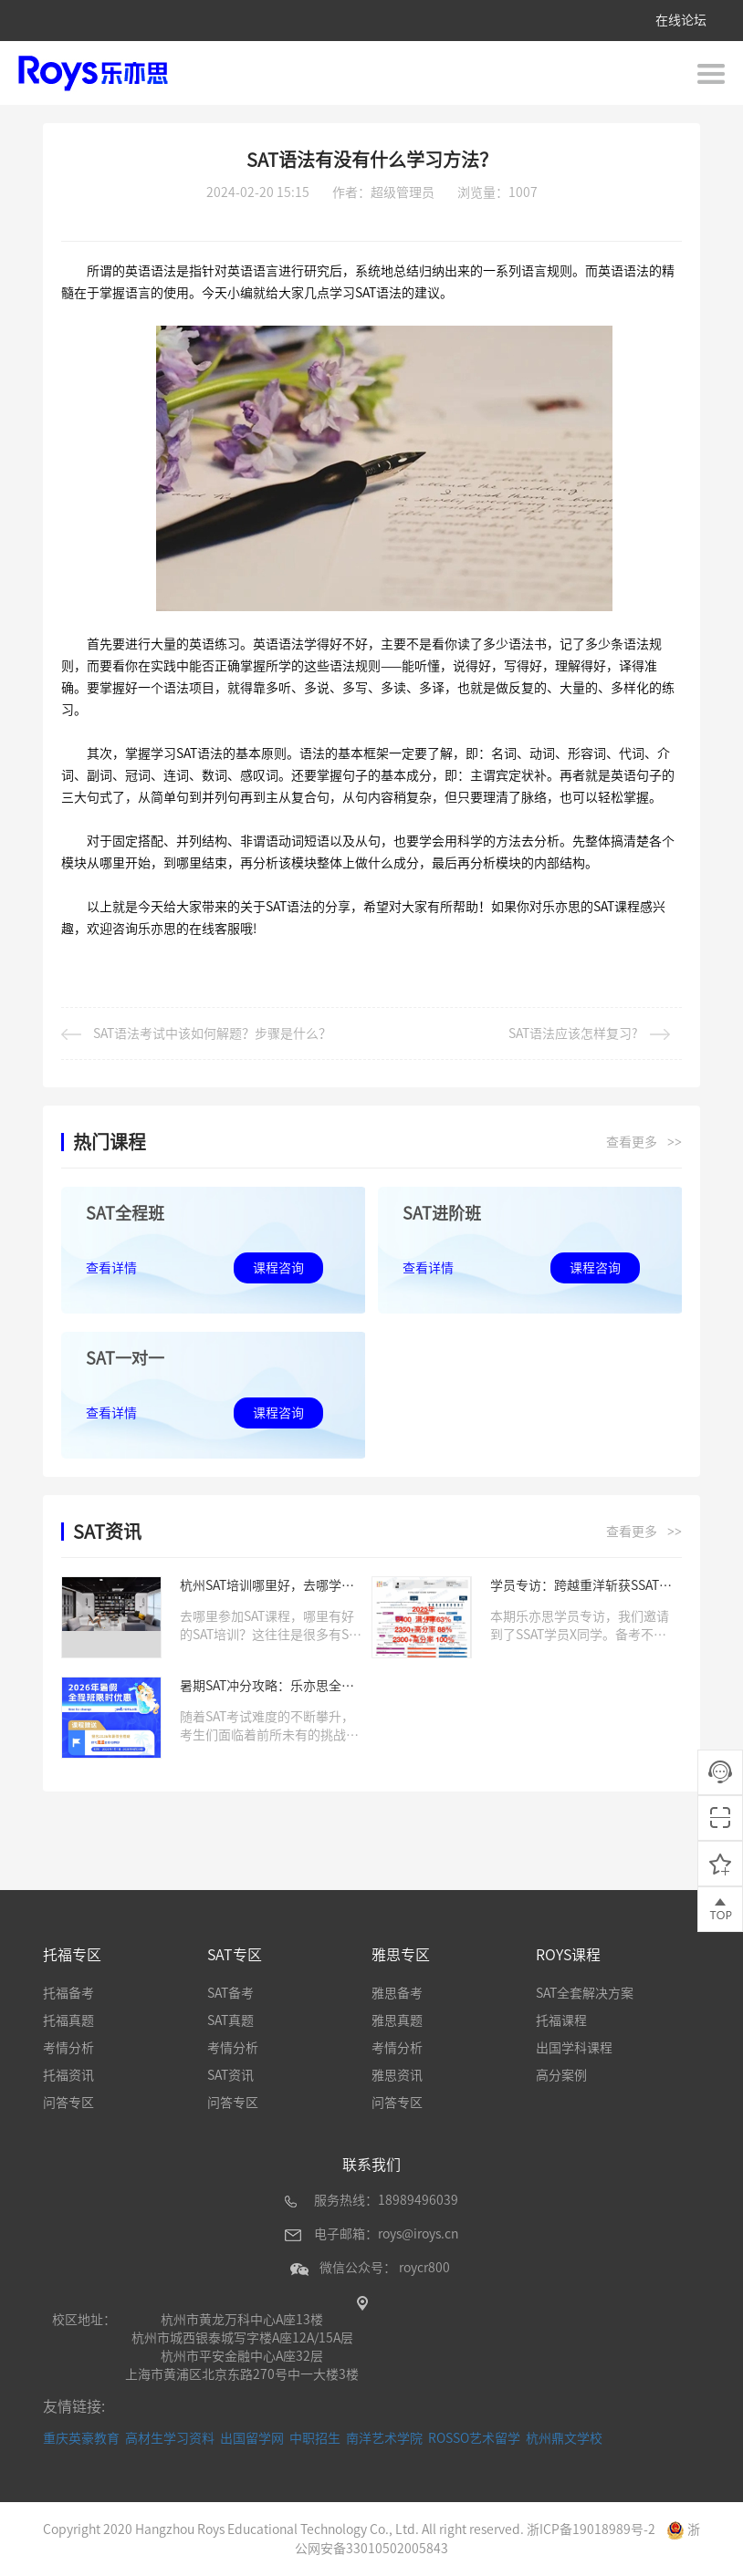 The image size is (743, 2576). What do you see at coordinates (644, 1143) in the screenshot?
I see `查看更多` at bounding box center [644, 1143].